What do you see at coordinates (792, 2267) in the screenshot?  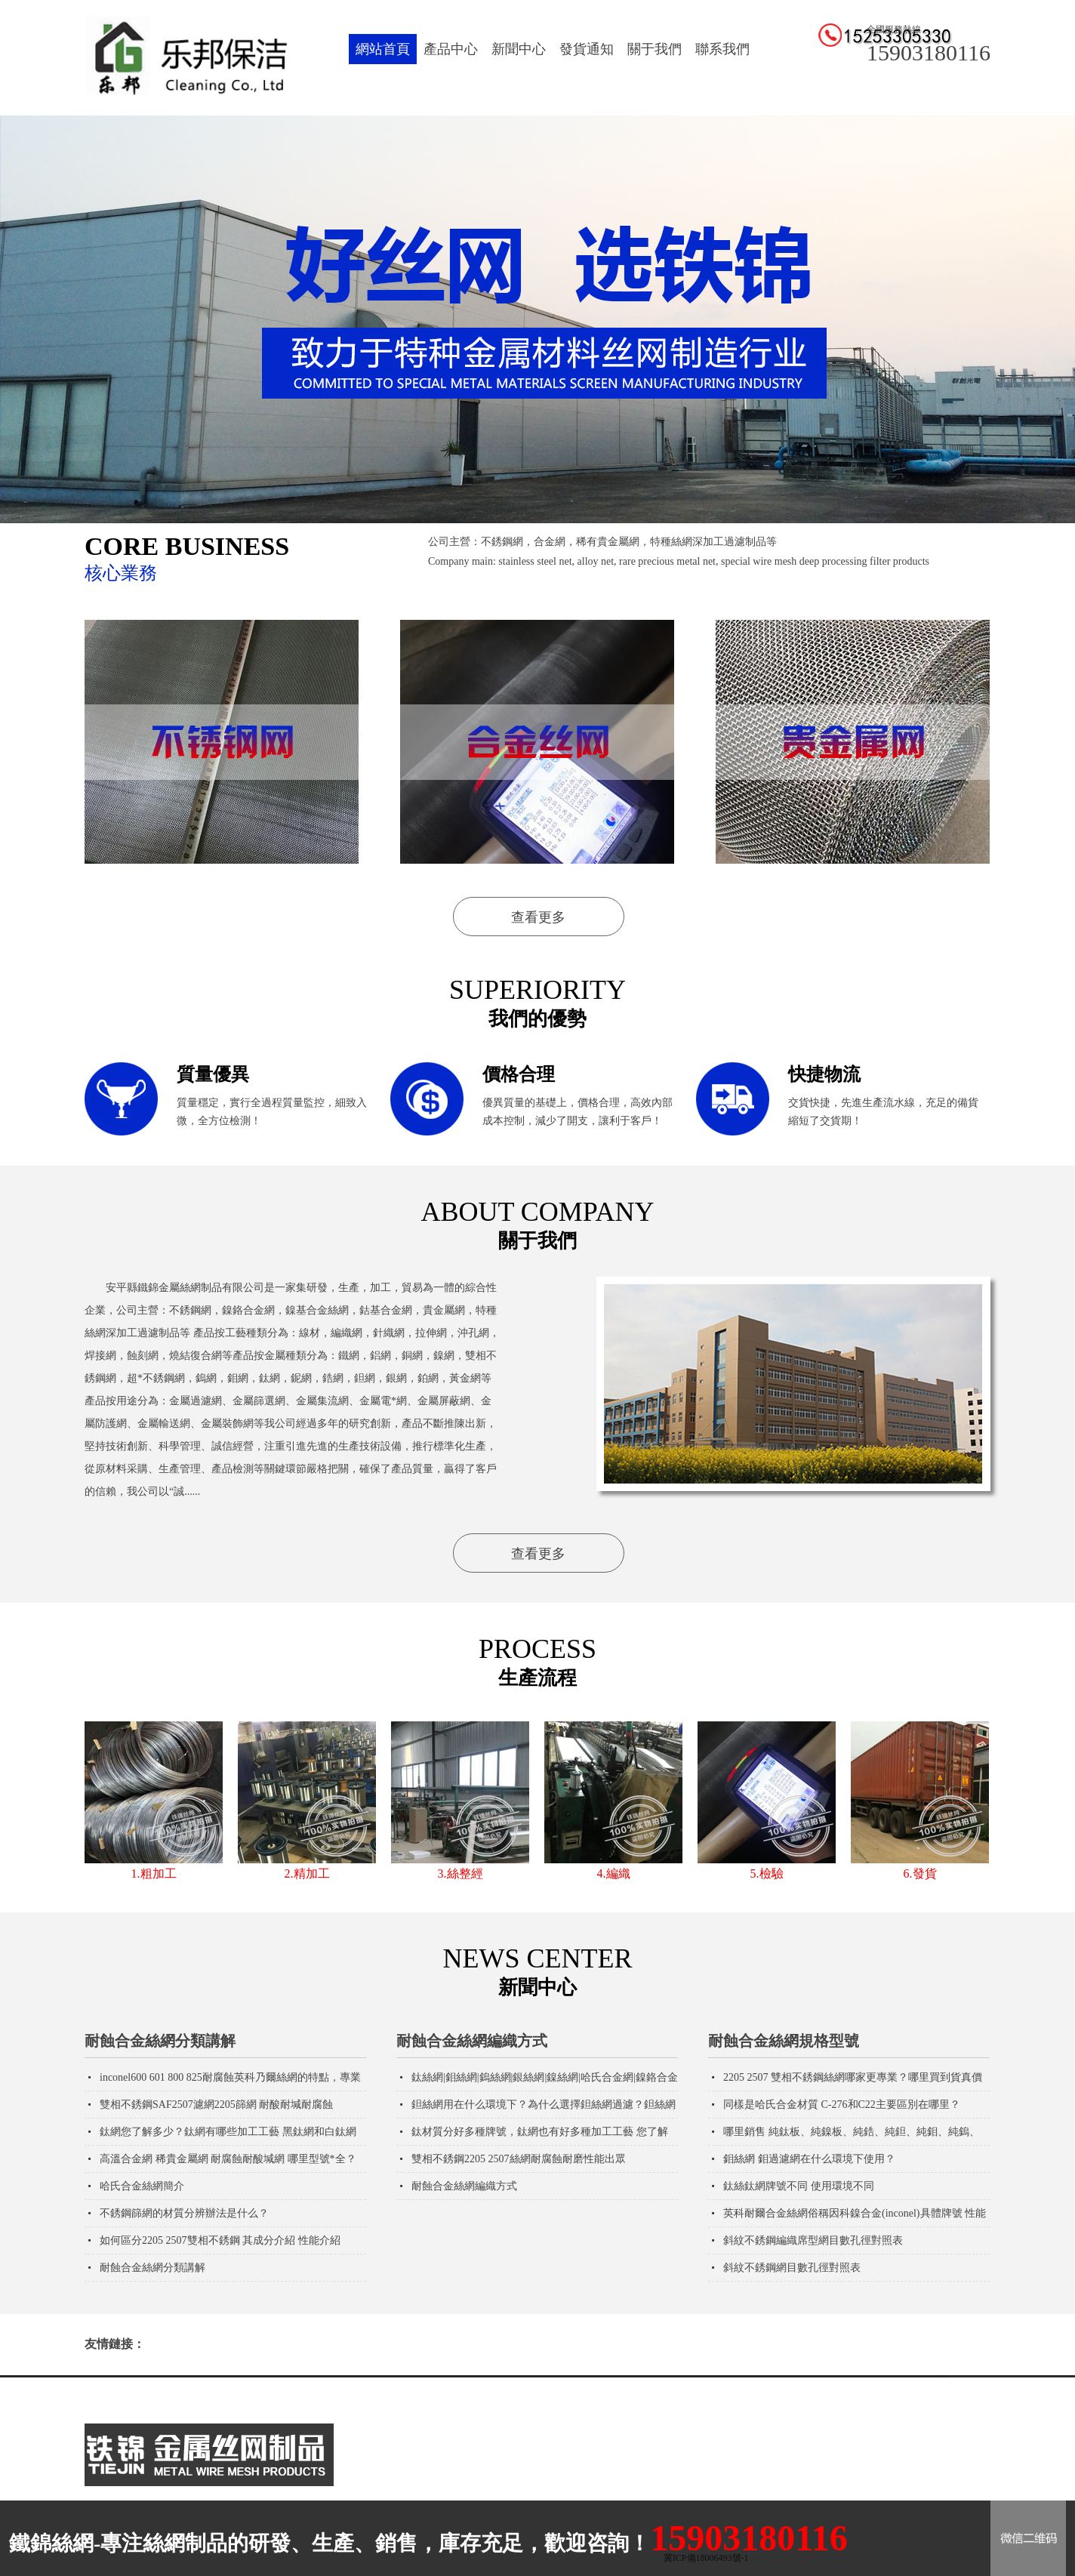 I see `斜紋不銹鋼網目數孔徑對照表` at bounding box center [792, 2267].